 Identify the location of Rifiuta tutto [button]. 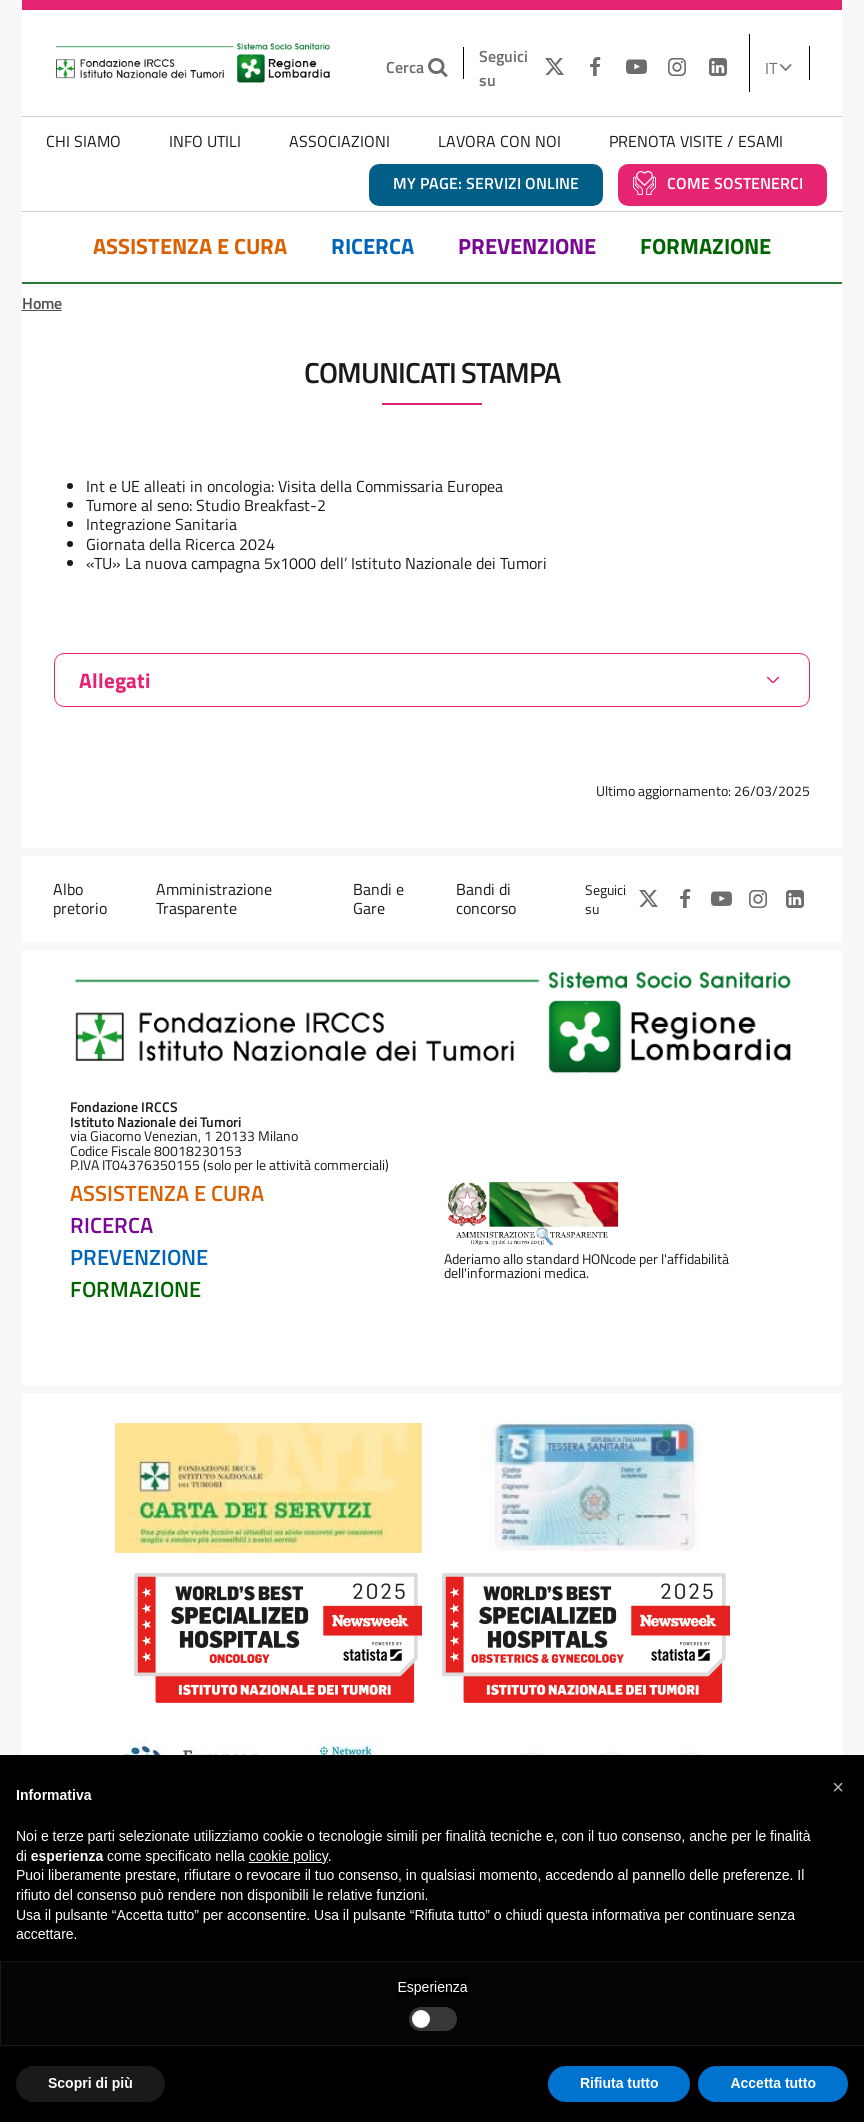
(619, 2083).